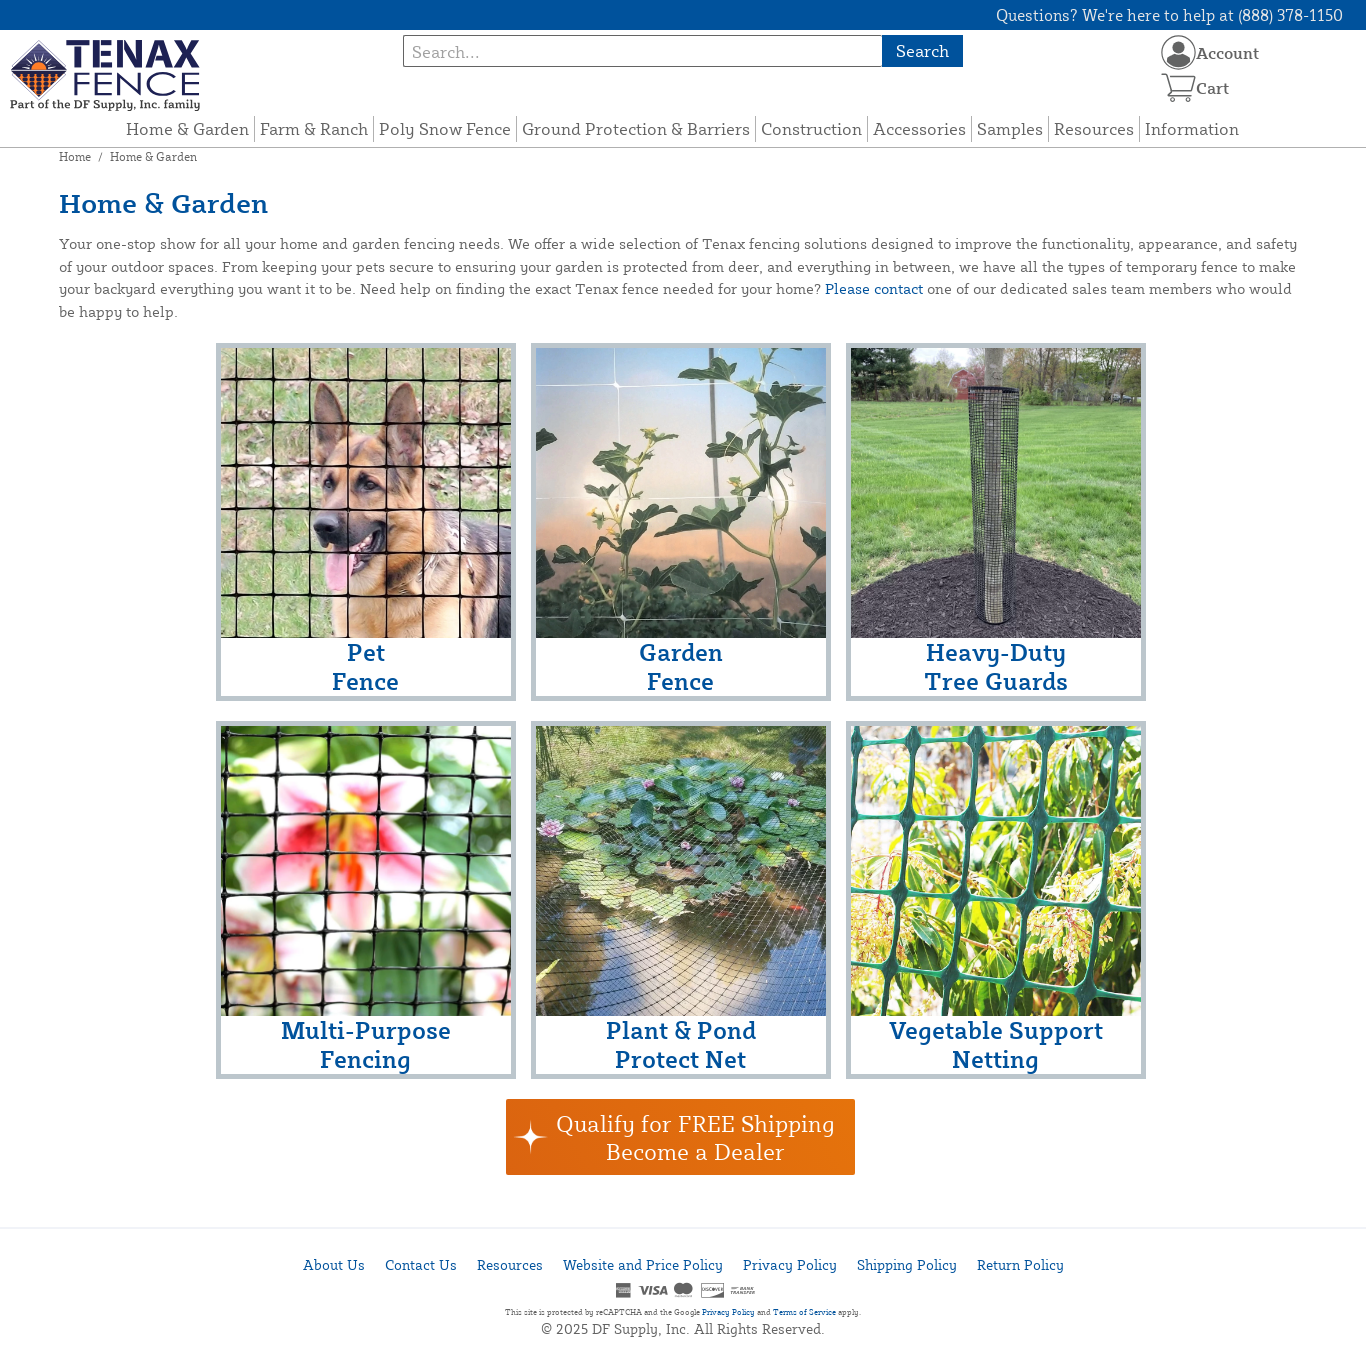  What do you see at coordinates (1020, 1264) in the screenshot?
I see `Return Policy` at bounding box center [1020, 1264].